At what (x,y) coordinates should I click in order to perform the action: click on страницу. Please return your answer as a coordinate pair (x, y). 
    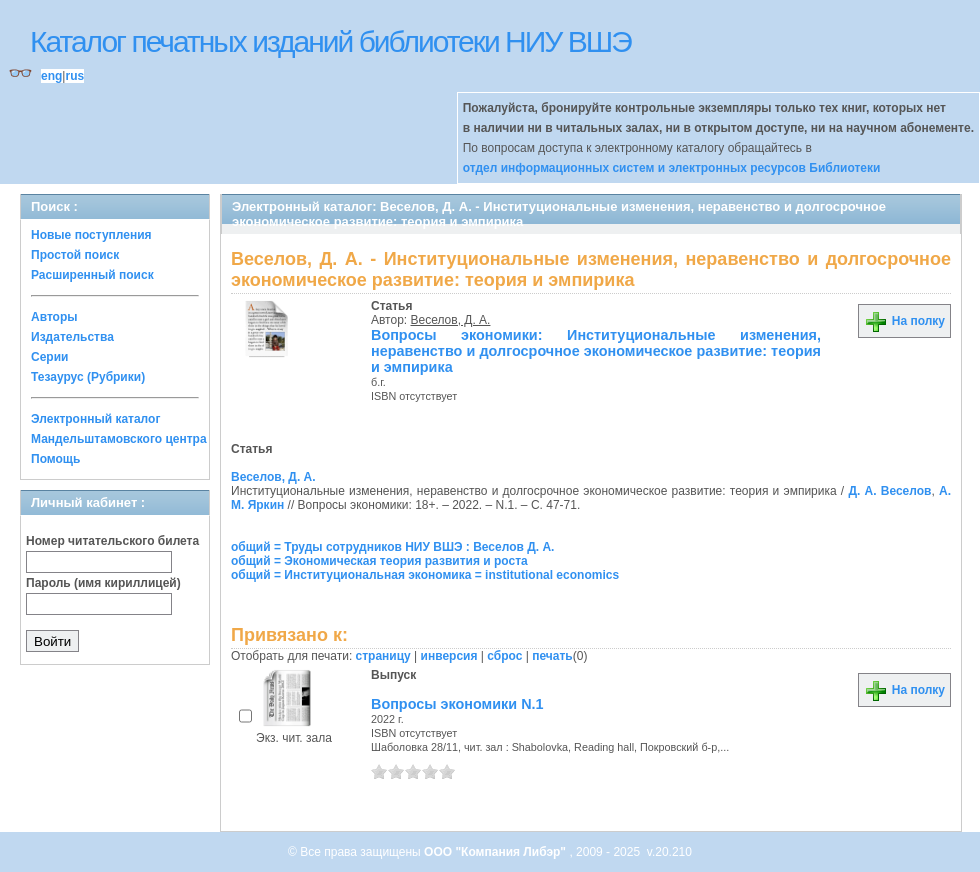
    Looking at the image, I should click on (383, 656).